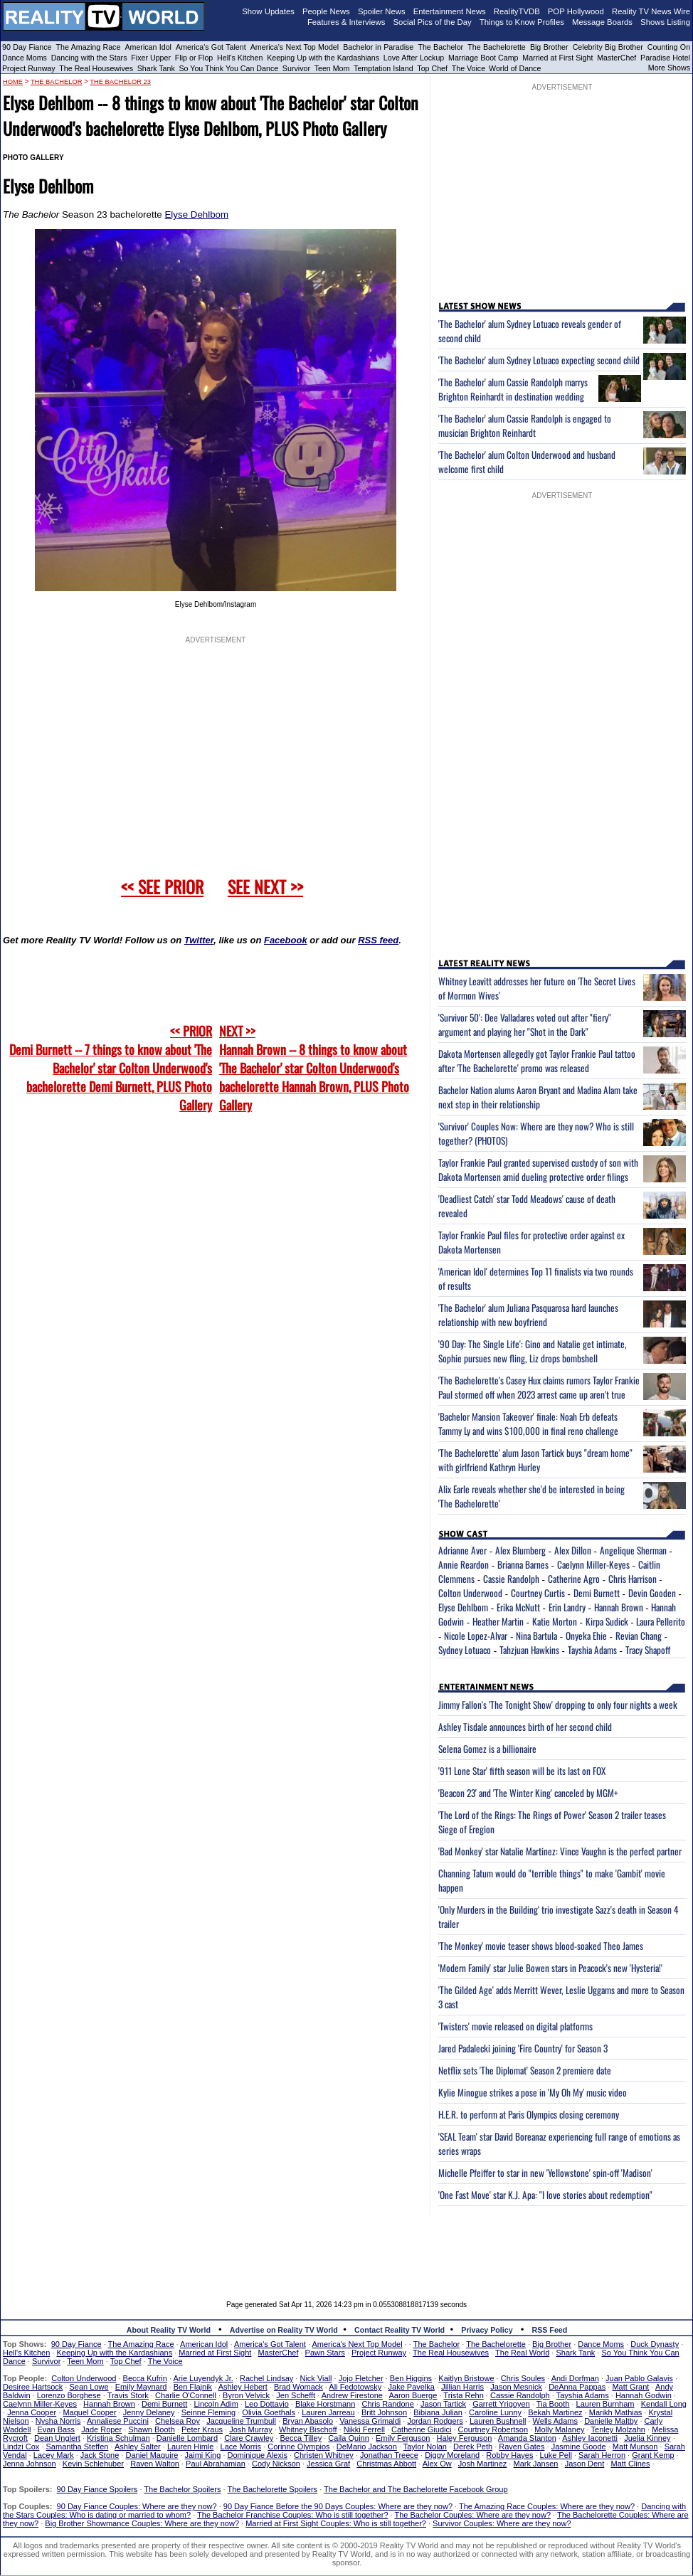 The width and height of the screenshot is (693, 2576). I want to click on Hell's Kitchen, so click(240, 57).